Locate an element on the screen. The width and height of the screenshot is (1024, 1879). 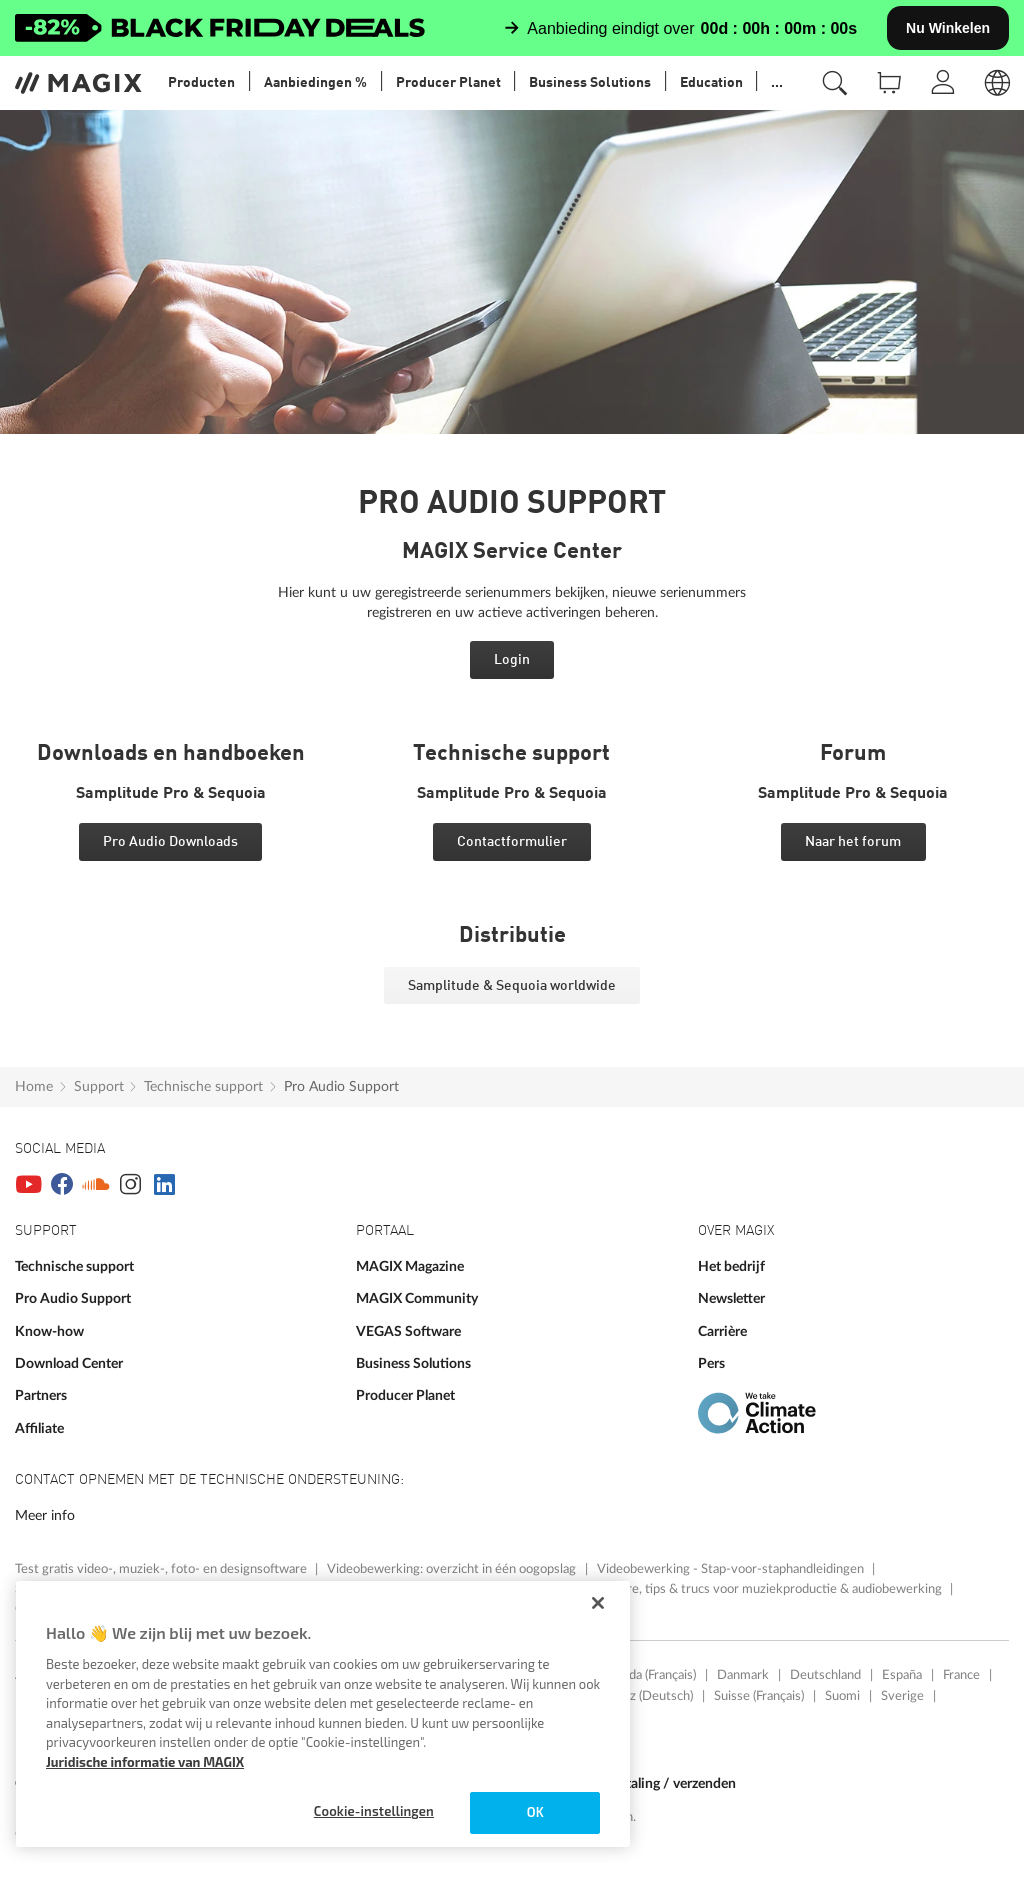
Videobewerking: overzicht in één oogopslag is located at coordinates (453, 1569).